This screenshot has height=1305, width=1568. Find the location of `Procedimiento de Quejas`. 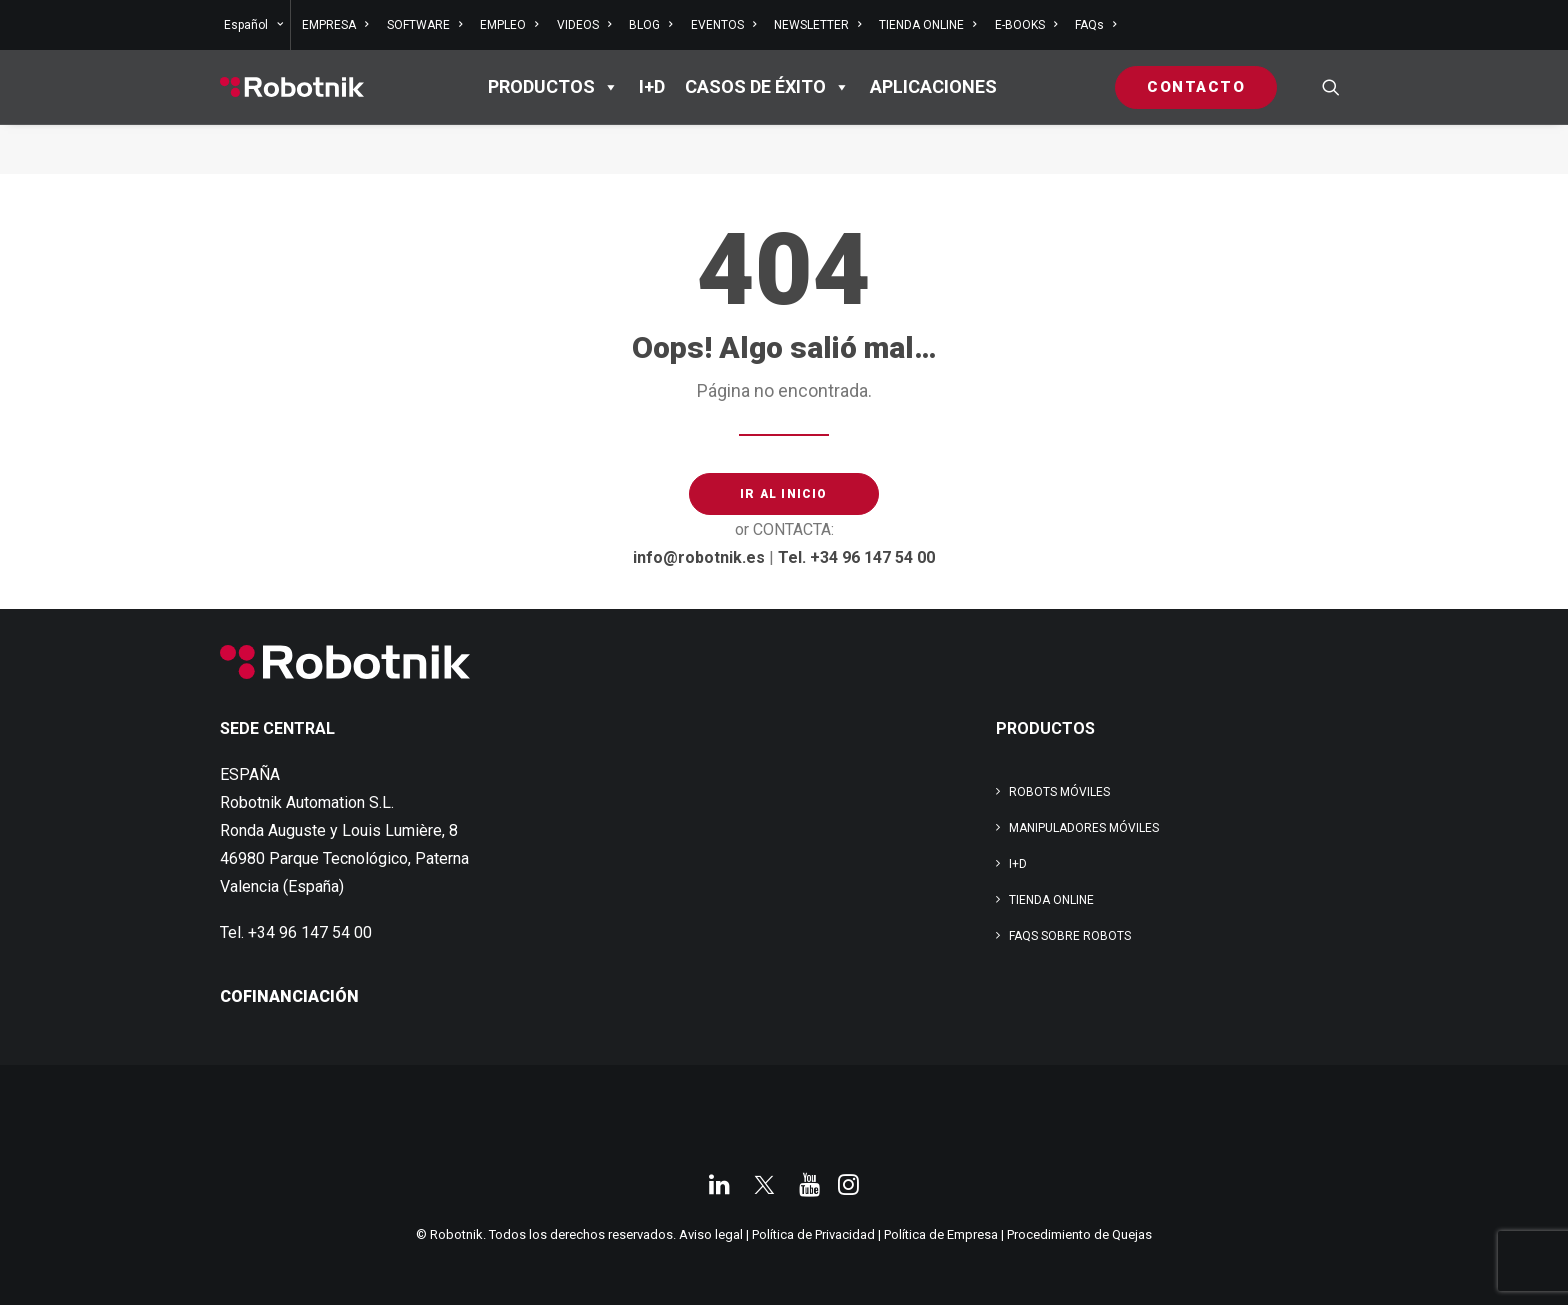

Procedimiento de Quejas is located at coordinates (1079, 1234).